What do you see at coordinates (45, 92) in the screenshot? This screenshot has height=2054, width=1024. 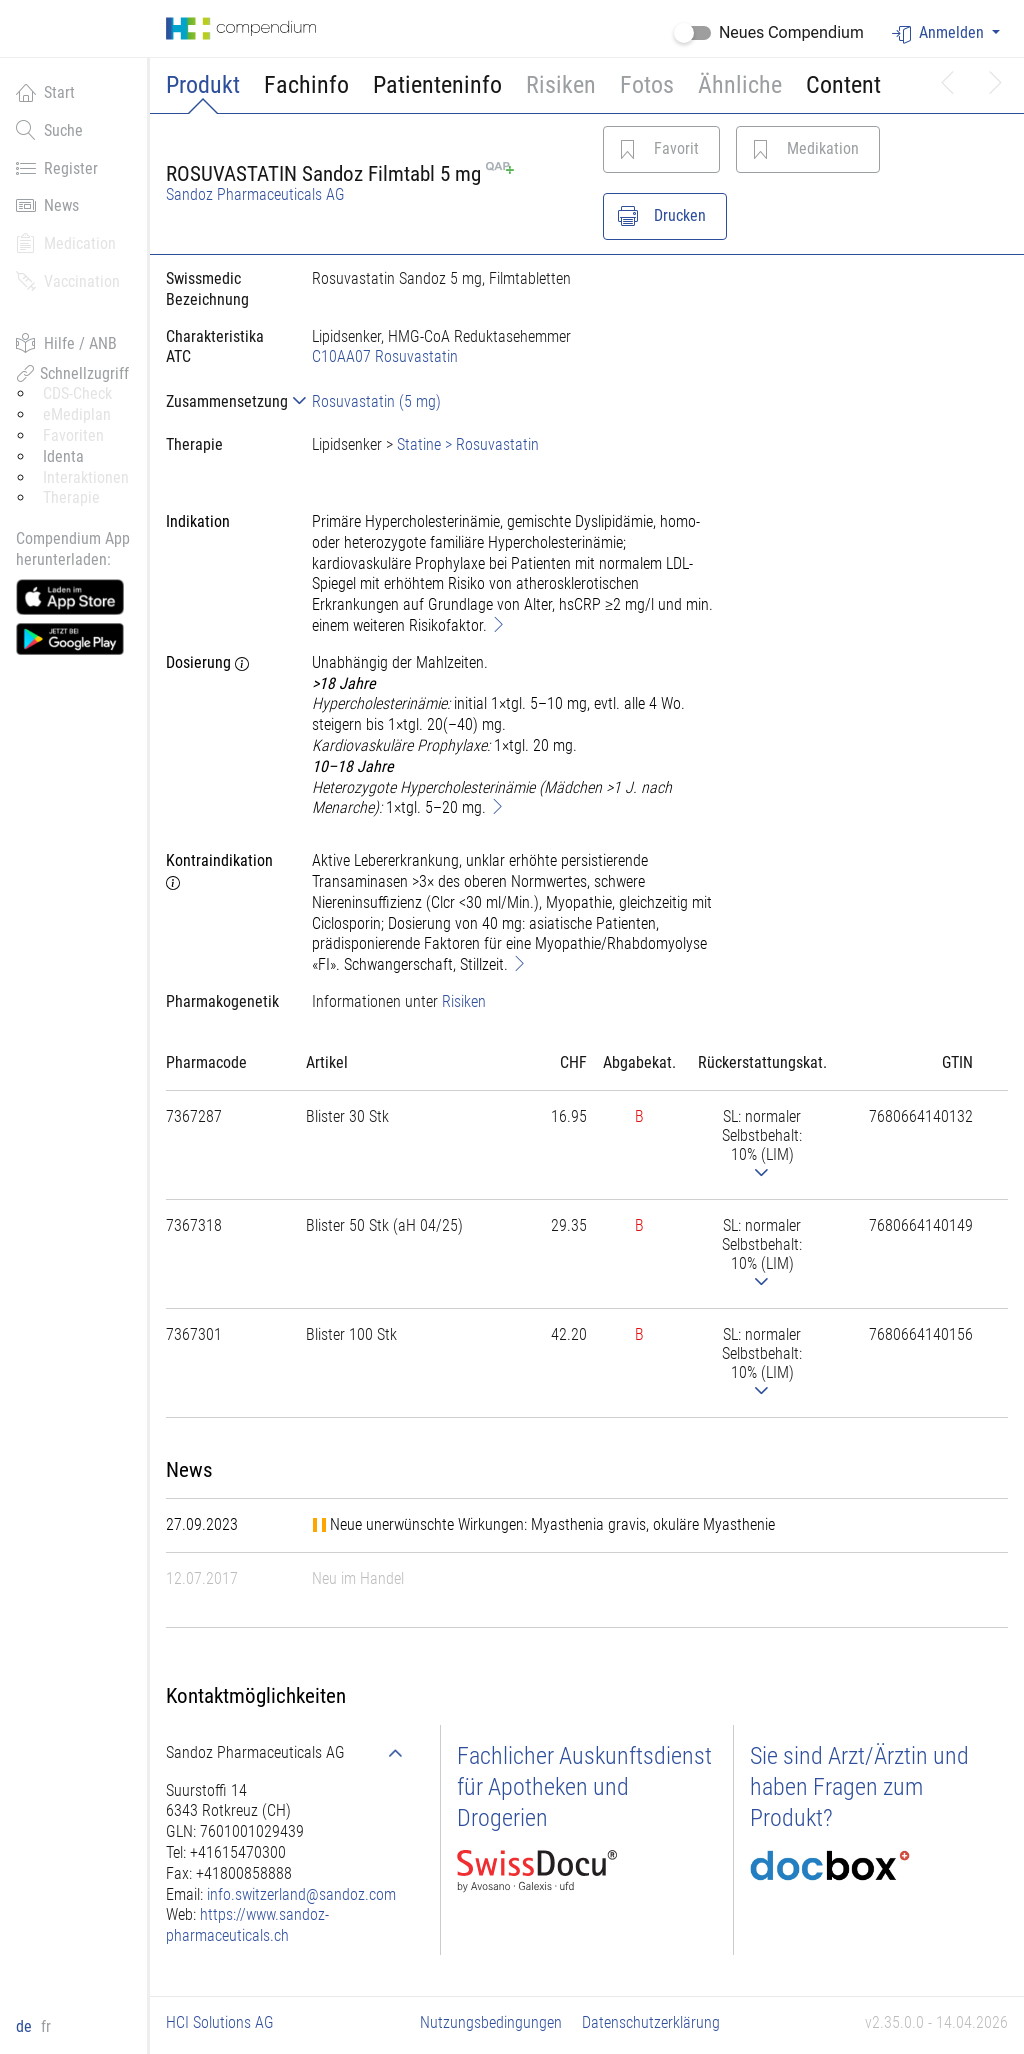 I see `Start` at bounding box center [45, 92].